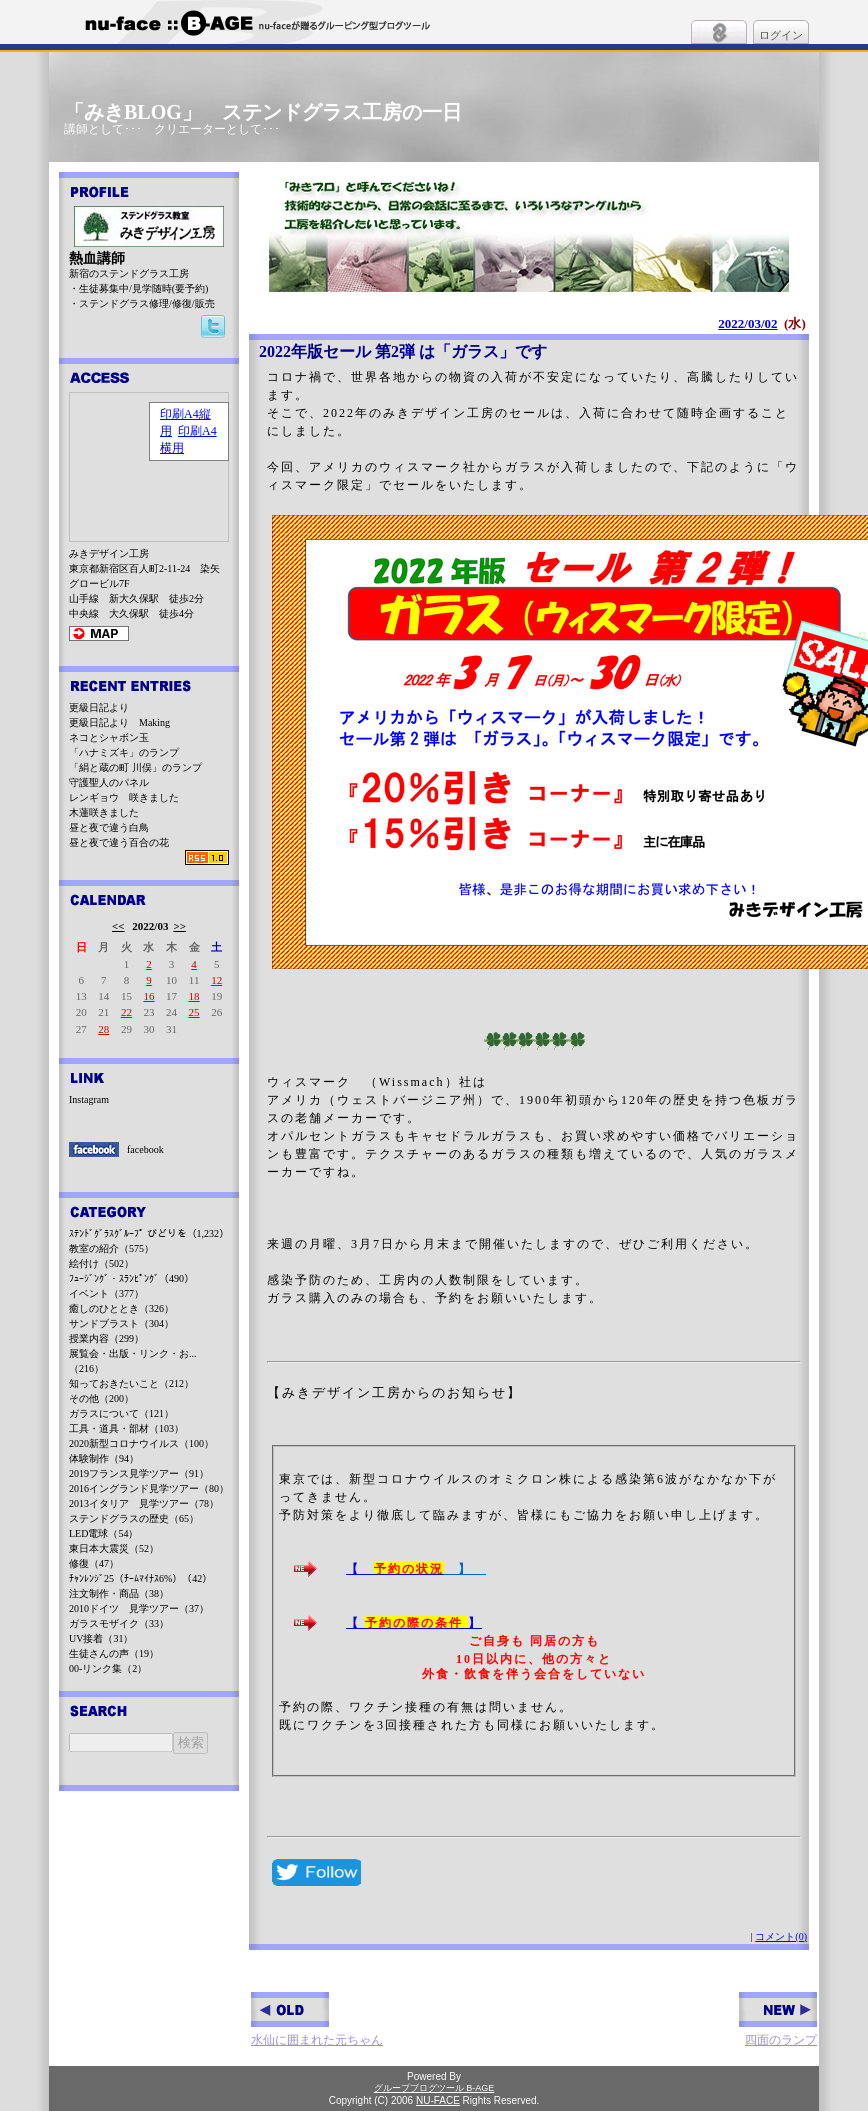 The height and width of the screenshot is (2111, 868). What do you see at coordinates (145, 1149) in the screenshot?
I see `facebook` at bounding box center [145, 1149].